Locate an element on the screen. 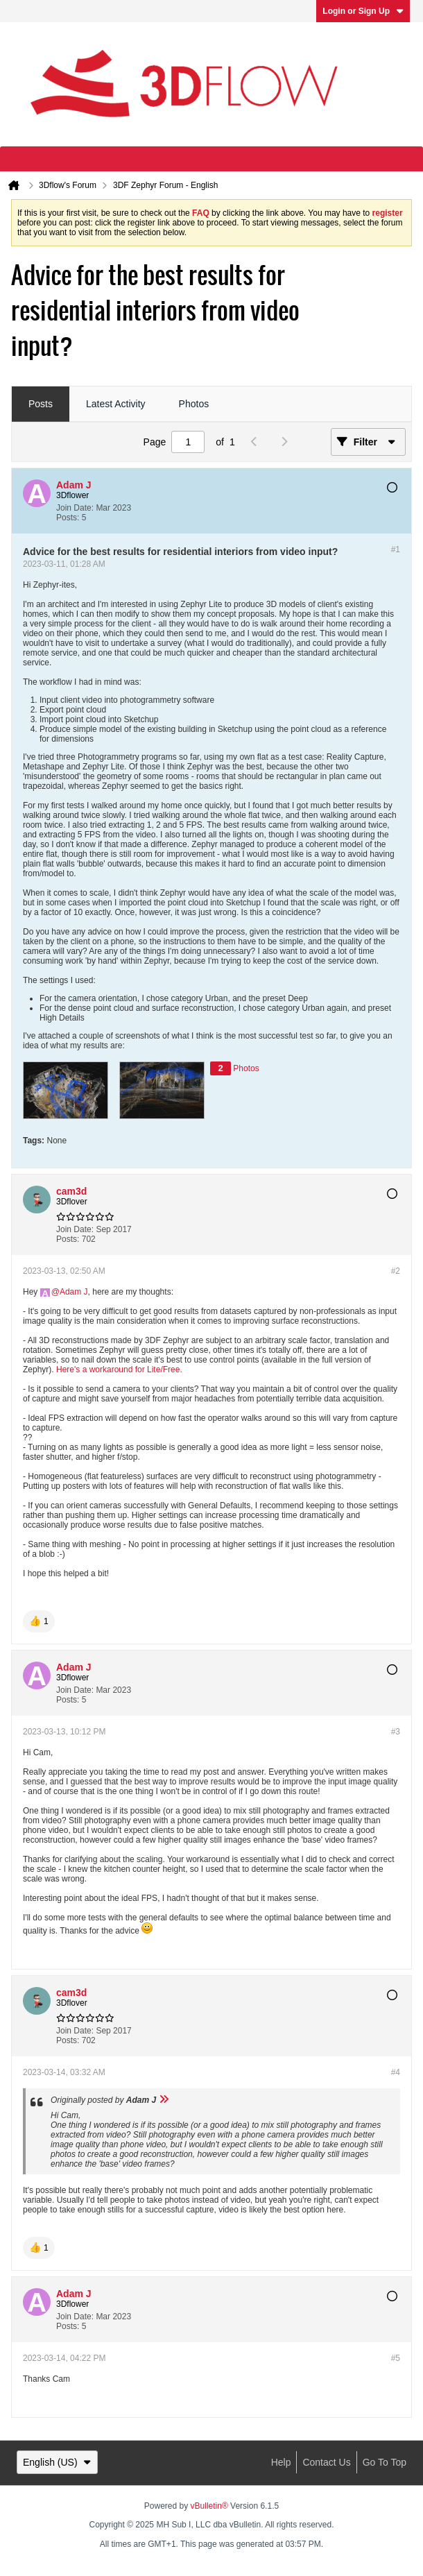  #3 is located at coordinates (395, 1732).